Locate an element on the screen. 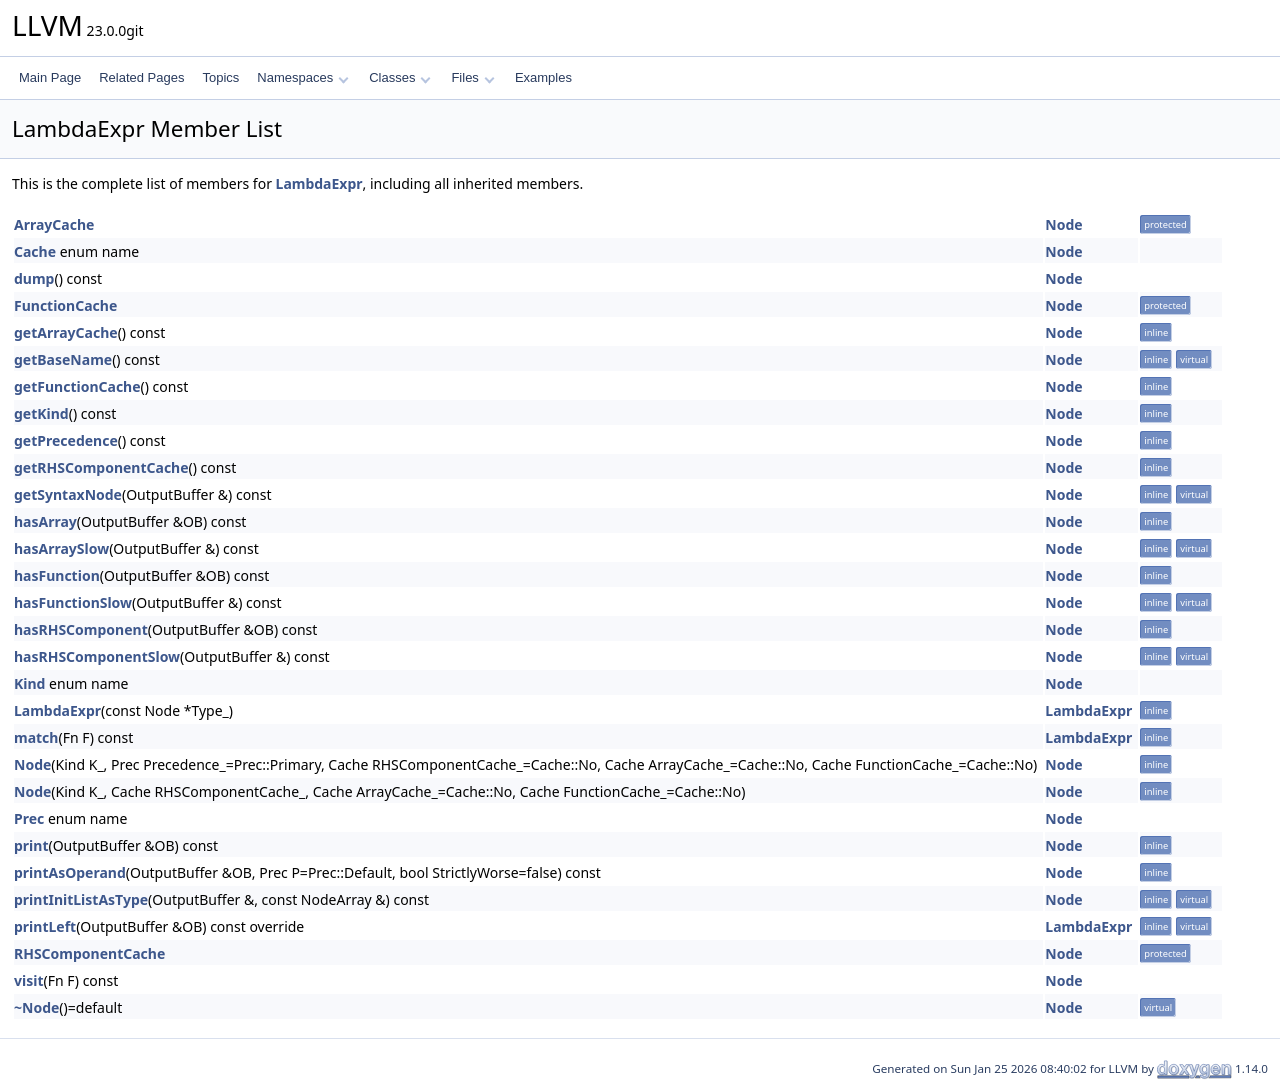 This screenshot has height=1085, width=1280. match is located at coordinates (36, 737).